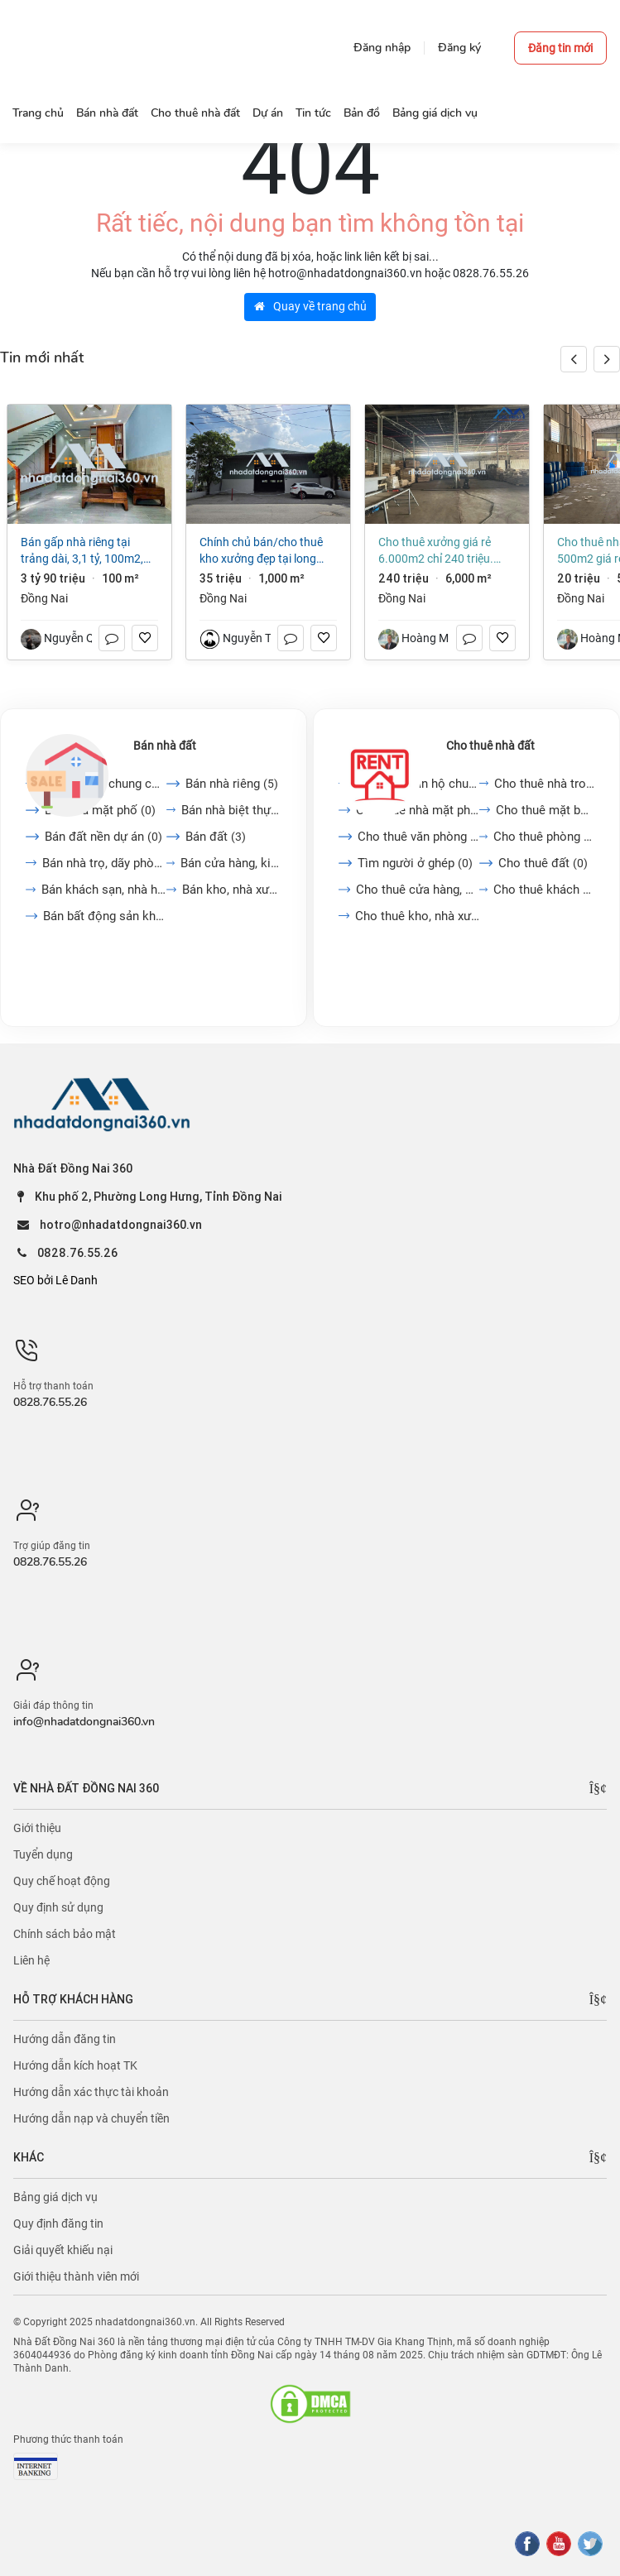 The width and height of the screenshot is (620, 2576). What do you see at coordinates (490, 745) in the screenshot?
I see `Cho thuê nhà đất` at bounding box center [490, 745].